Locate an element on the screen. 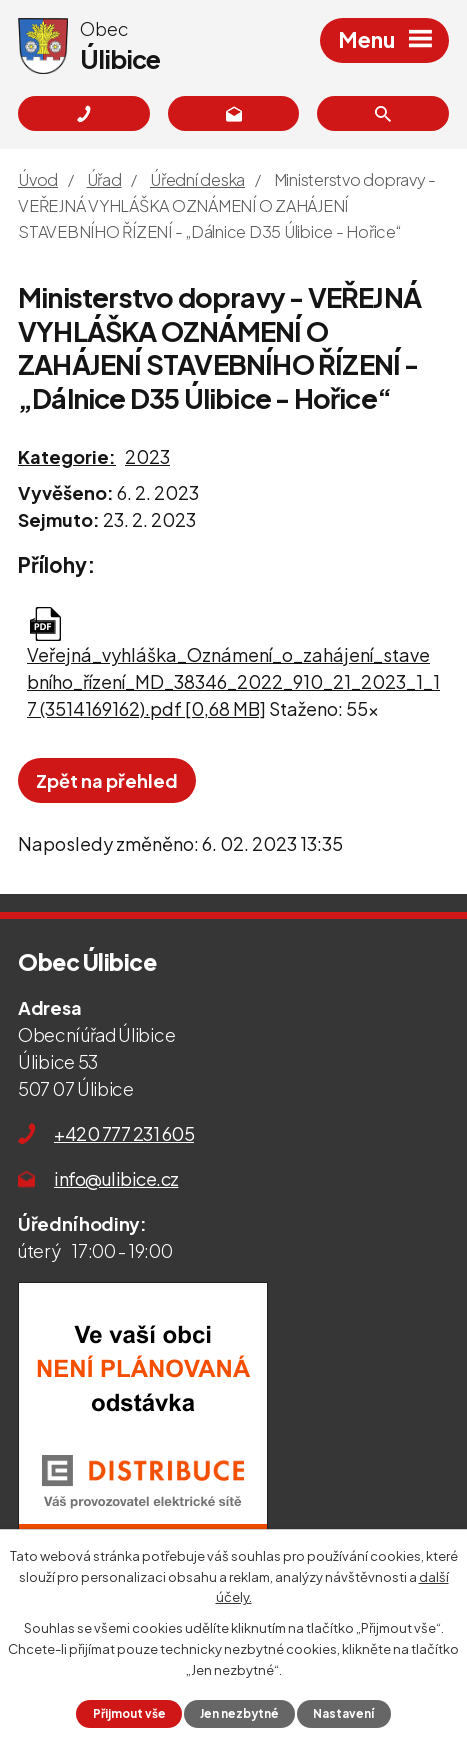 This screenshot has width=467, height=1743. Přijmout vše is located at coordinates (129, 1713).